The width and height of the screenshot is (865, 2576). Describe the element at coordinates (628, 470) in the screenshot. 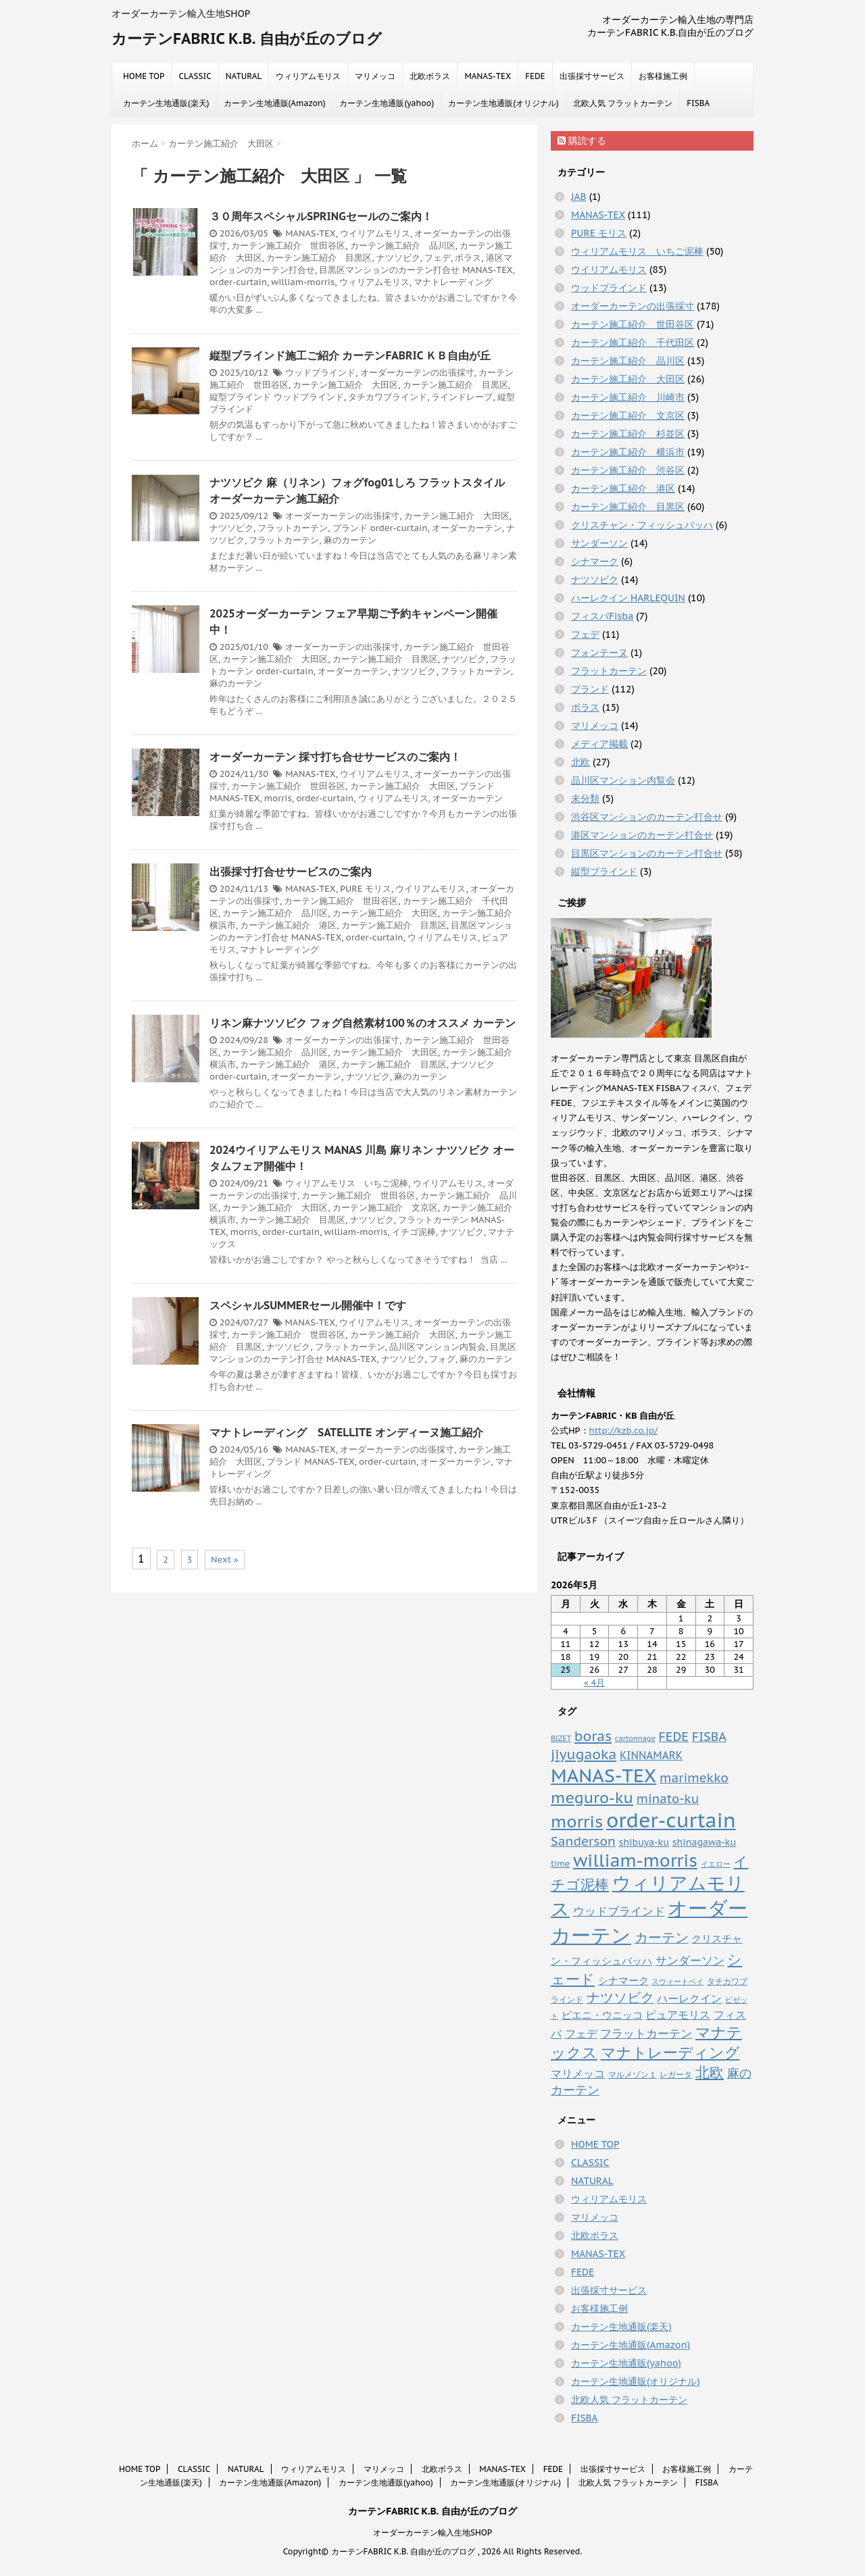

I see `カーテン施工紹介 渋谷区` at that location.